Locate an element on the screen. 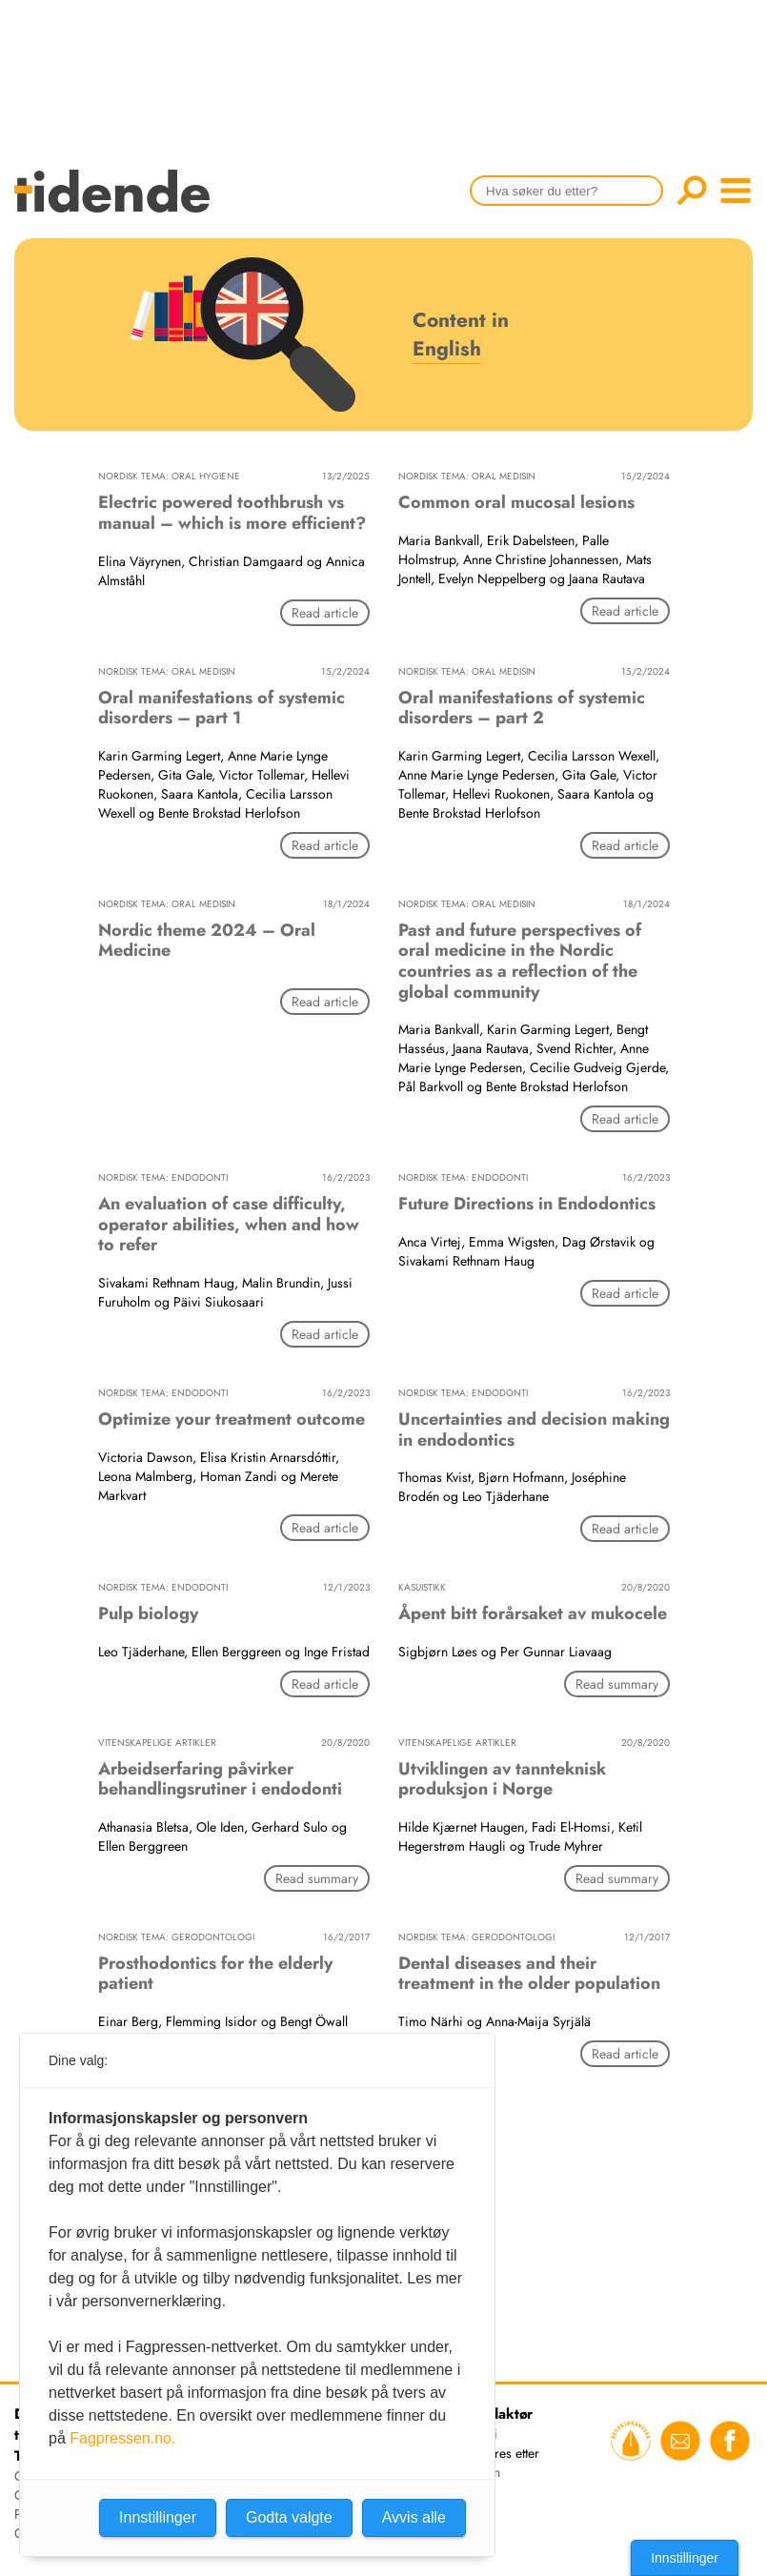 The height and width of the screenshot is (2576, 767). menu is located at coordinates (735, 190).